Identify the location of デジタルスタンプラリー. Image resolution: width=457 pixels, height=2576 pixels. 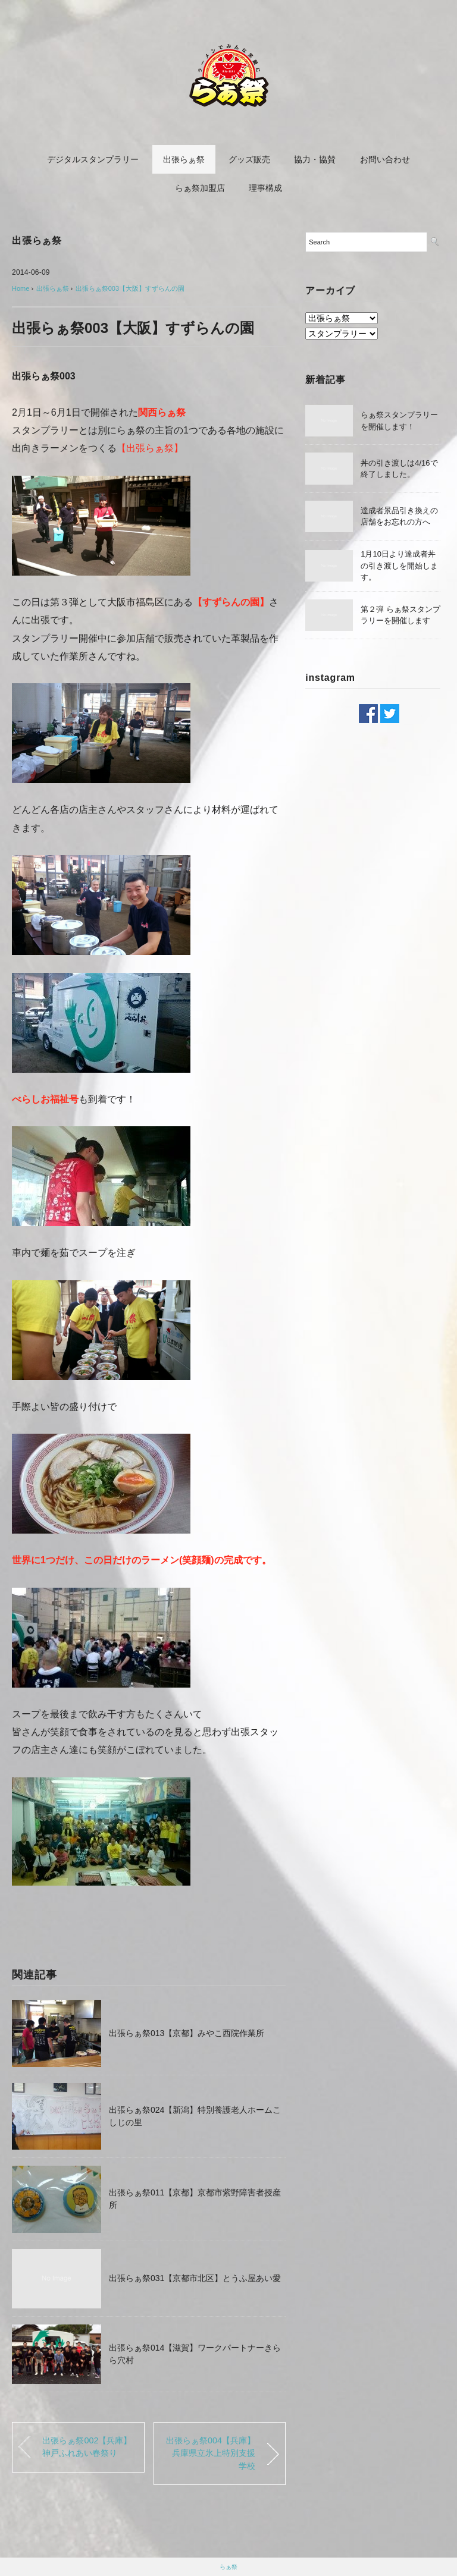
(93, 159).